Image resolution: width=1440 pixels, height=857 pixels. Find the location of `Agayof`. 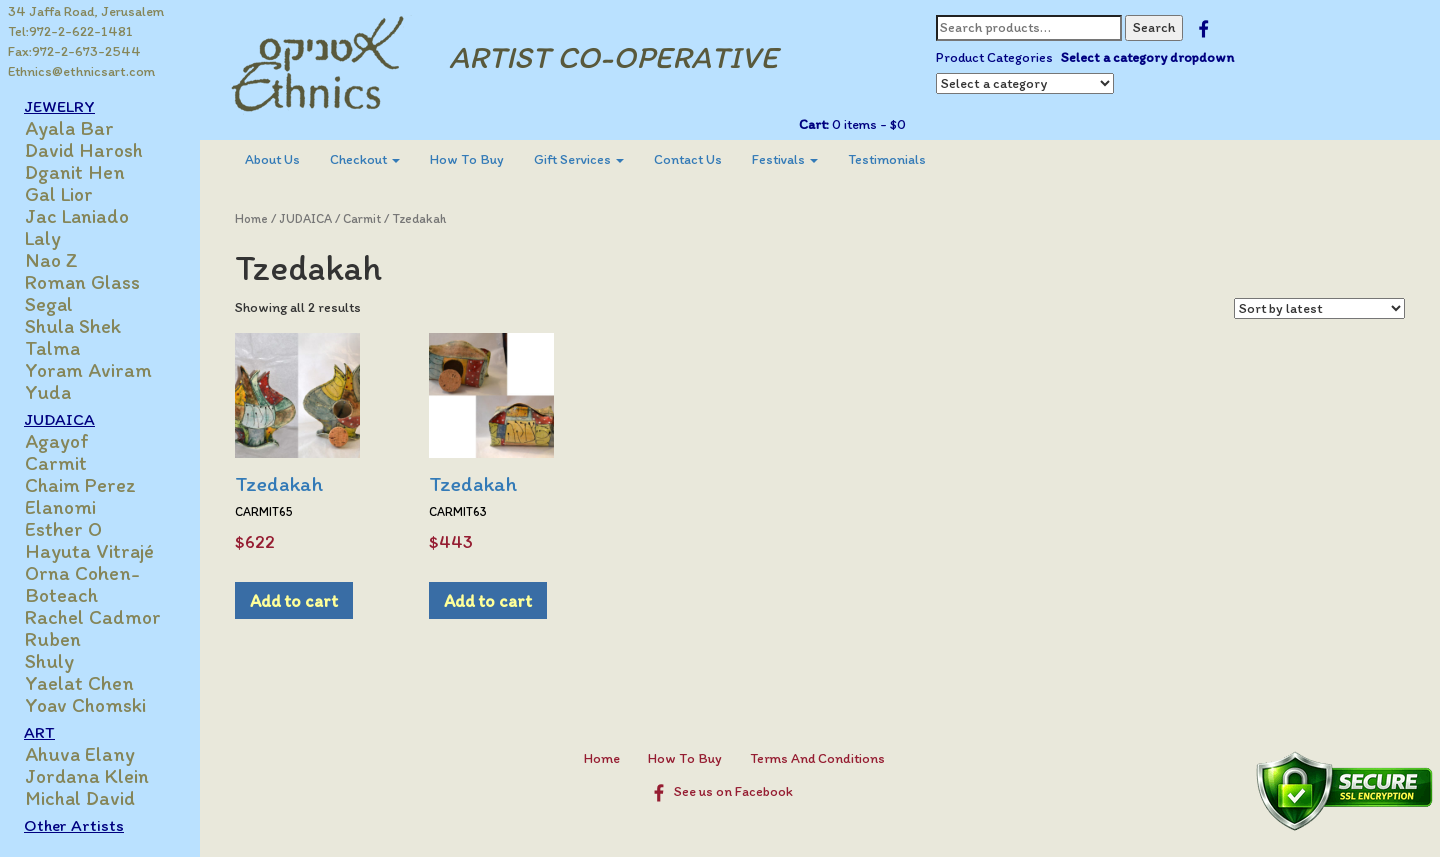

Agayof is located at coordinates (57, 441).